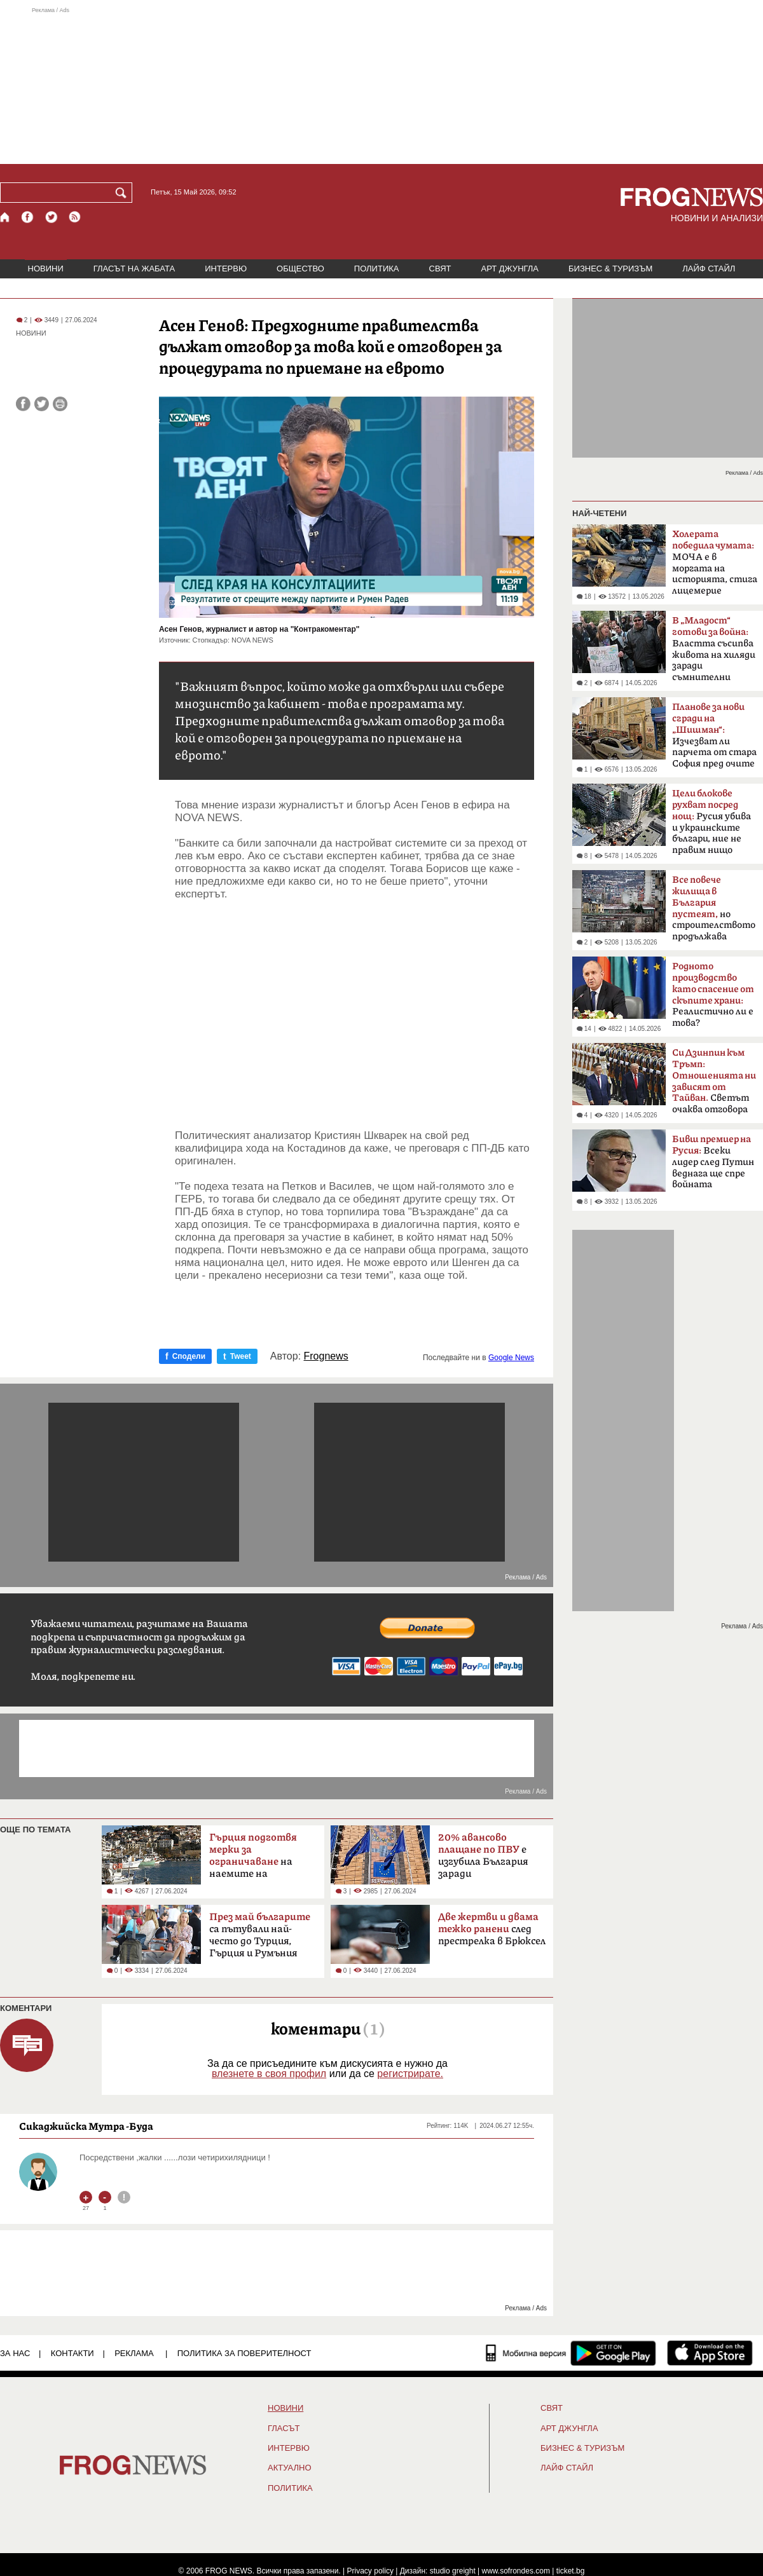 The width and height of the screenshot is (763, 2576). What do you see at coordinates (134, 268) in the screenshot?
I see `ГЛАСЪТ НА ЖАБАТА` at bounding box center [134, 268].